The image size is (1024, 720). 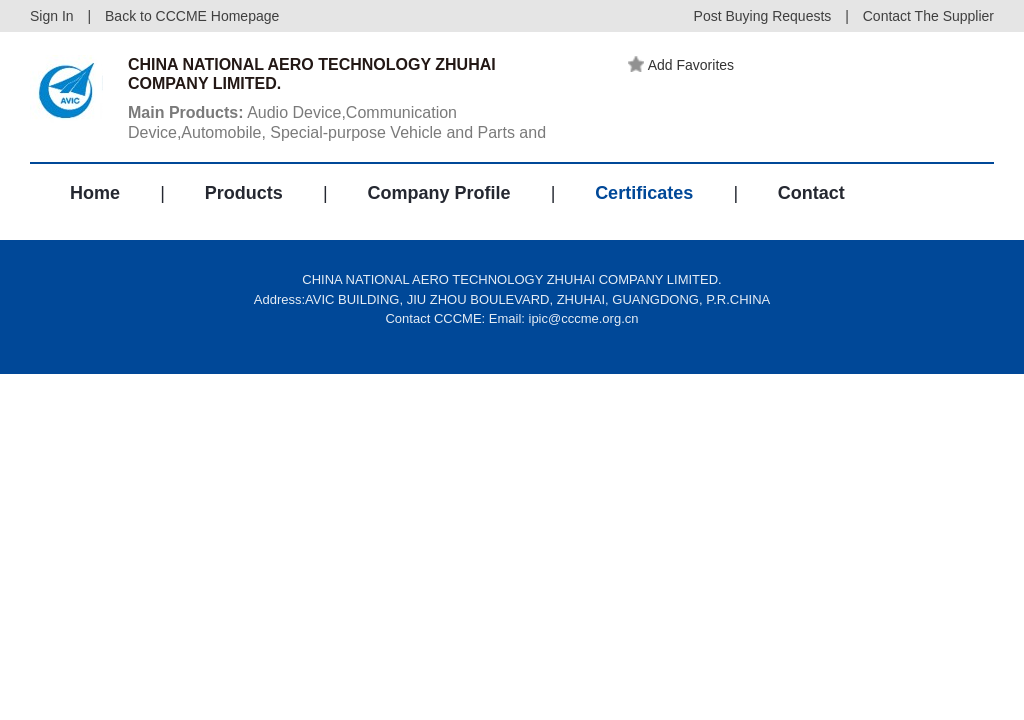 I want to click on Post Buying Requests, so click(x=763, y=16).